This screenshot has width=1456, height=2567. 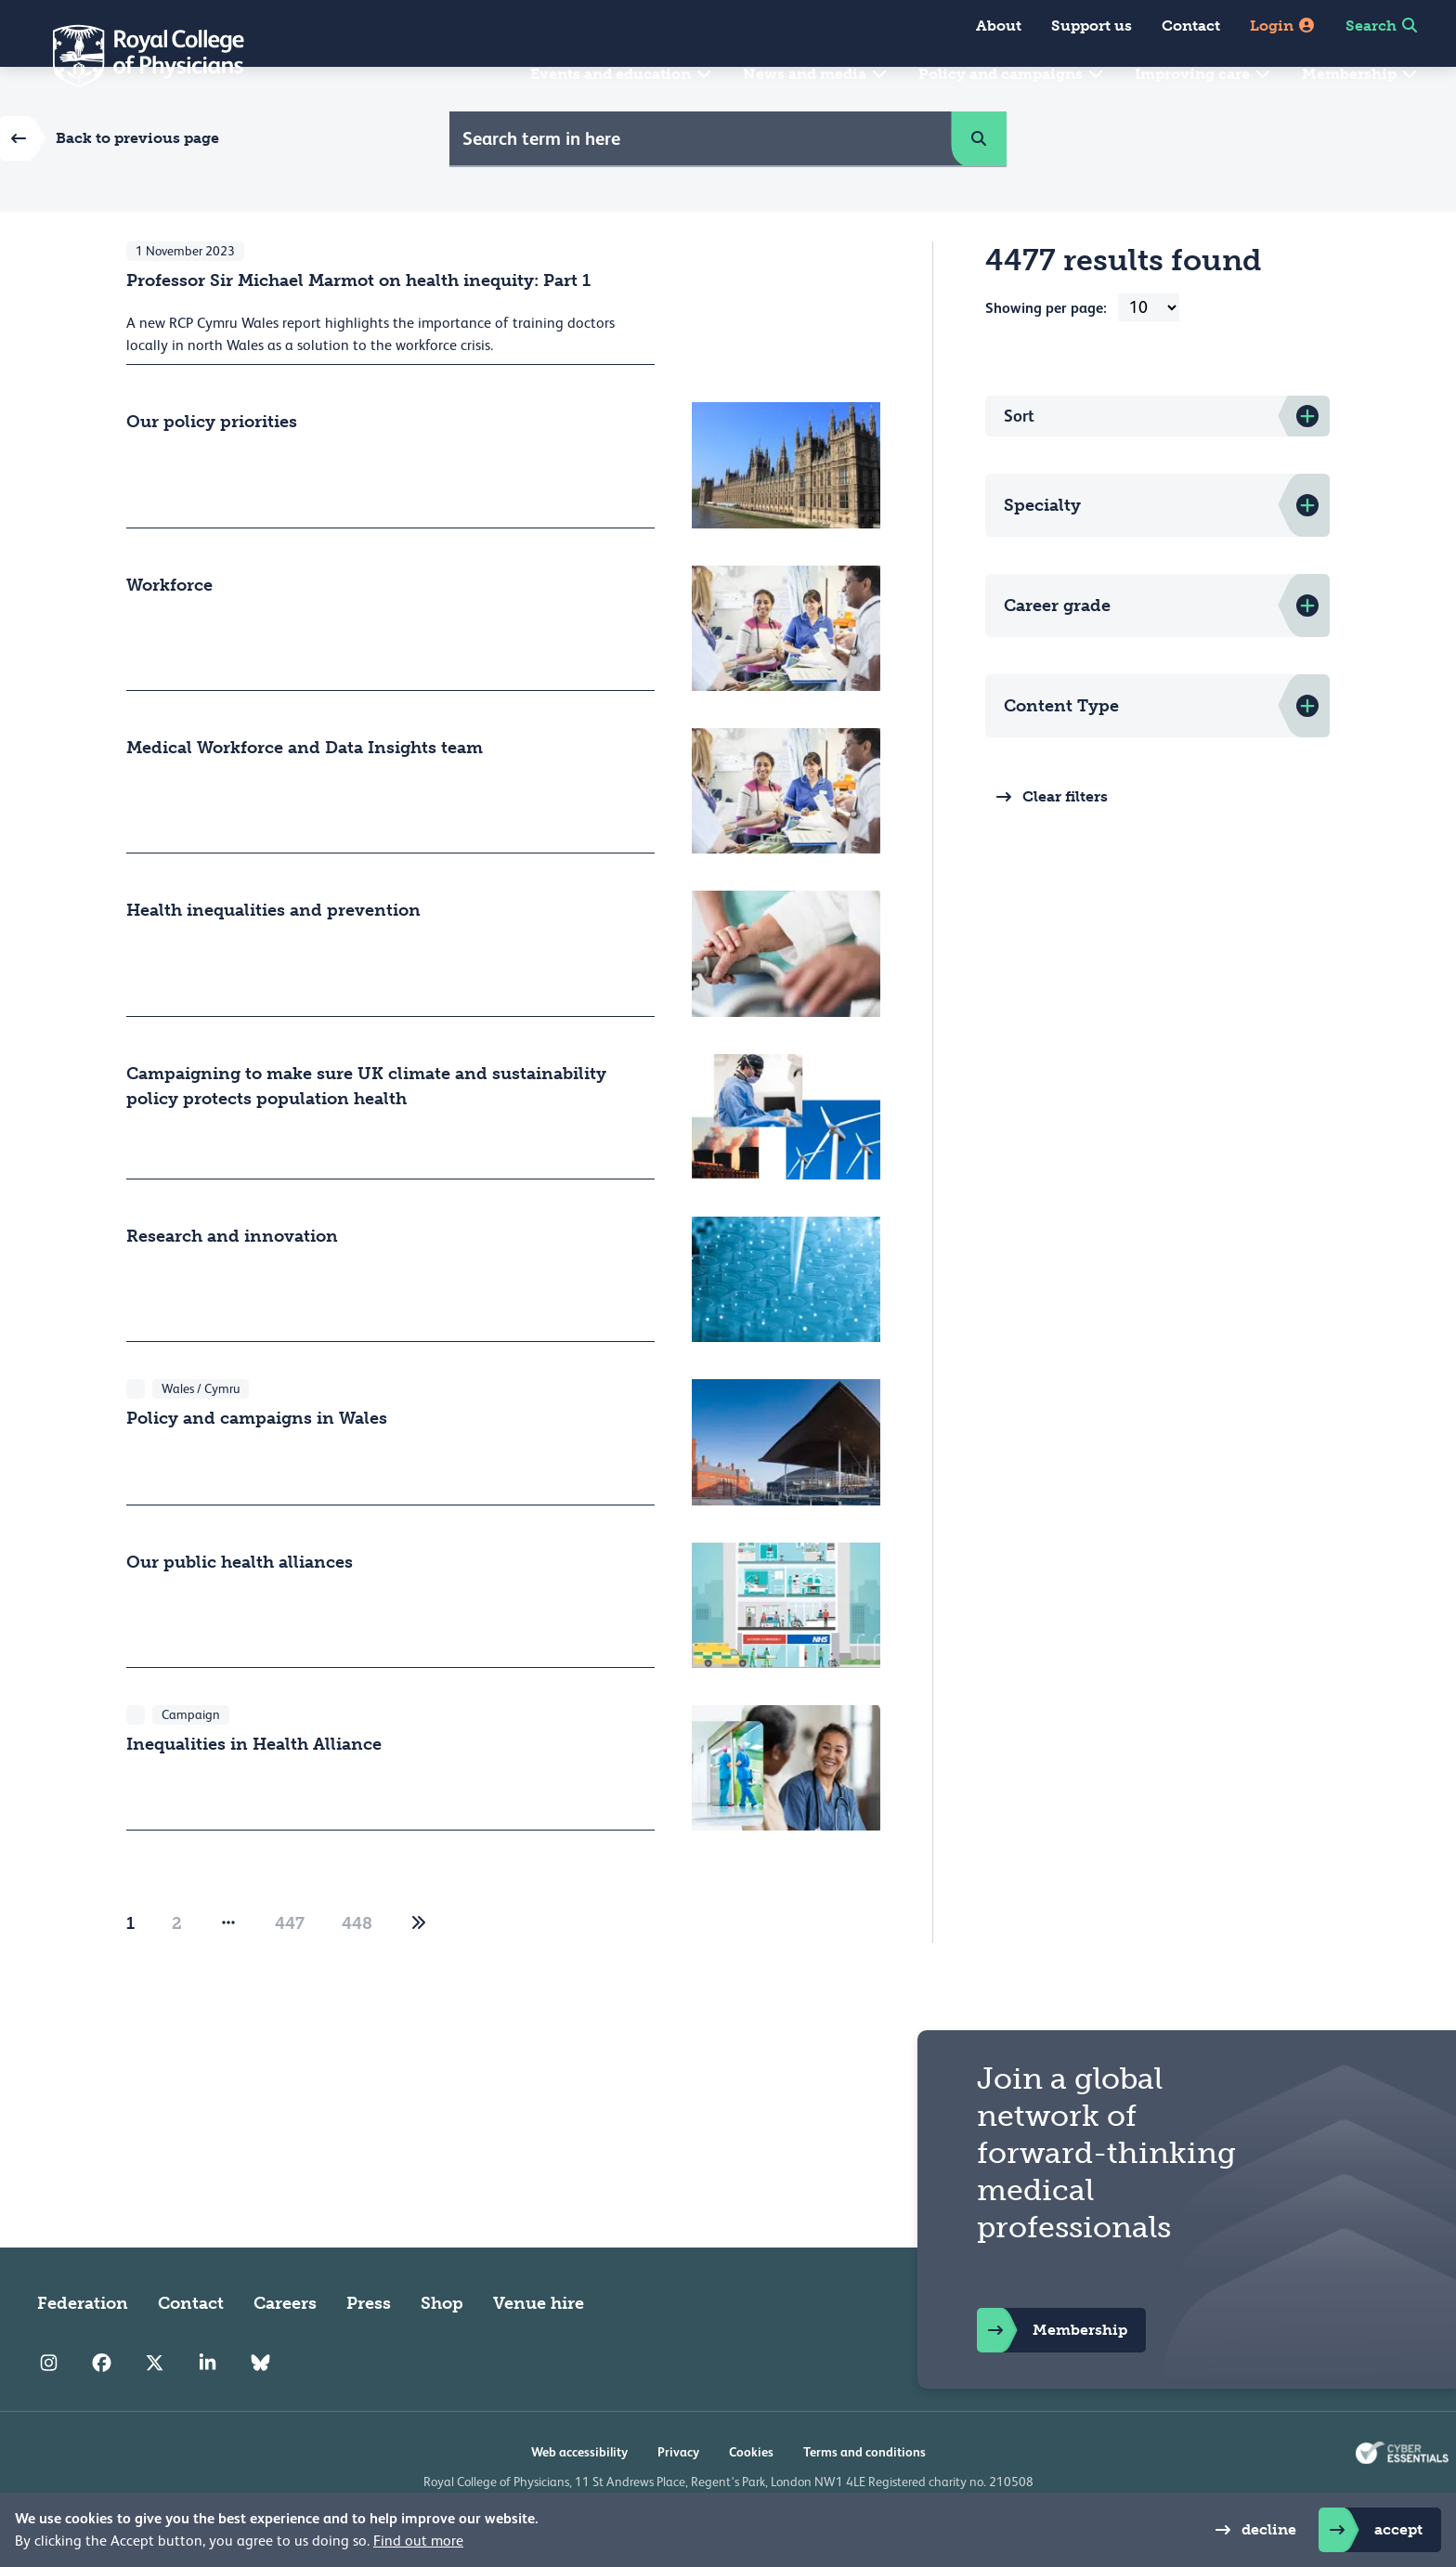 What do you see at coordinates (419, 1968) in the screenshot?
I see `[2]` at bounding box center [419, 1968].